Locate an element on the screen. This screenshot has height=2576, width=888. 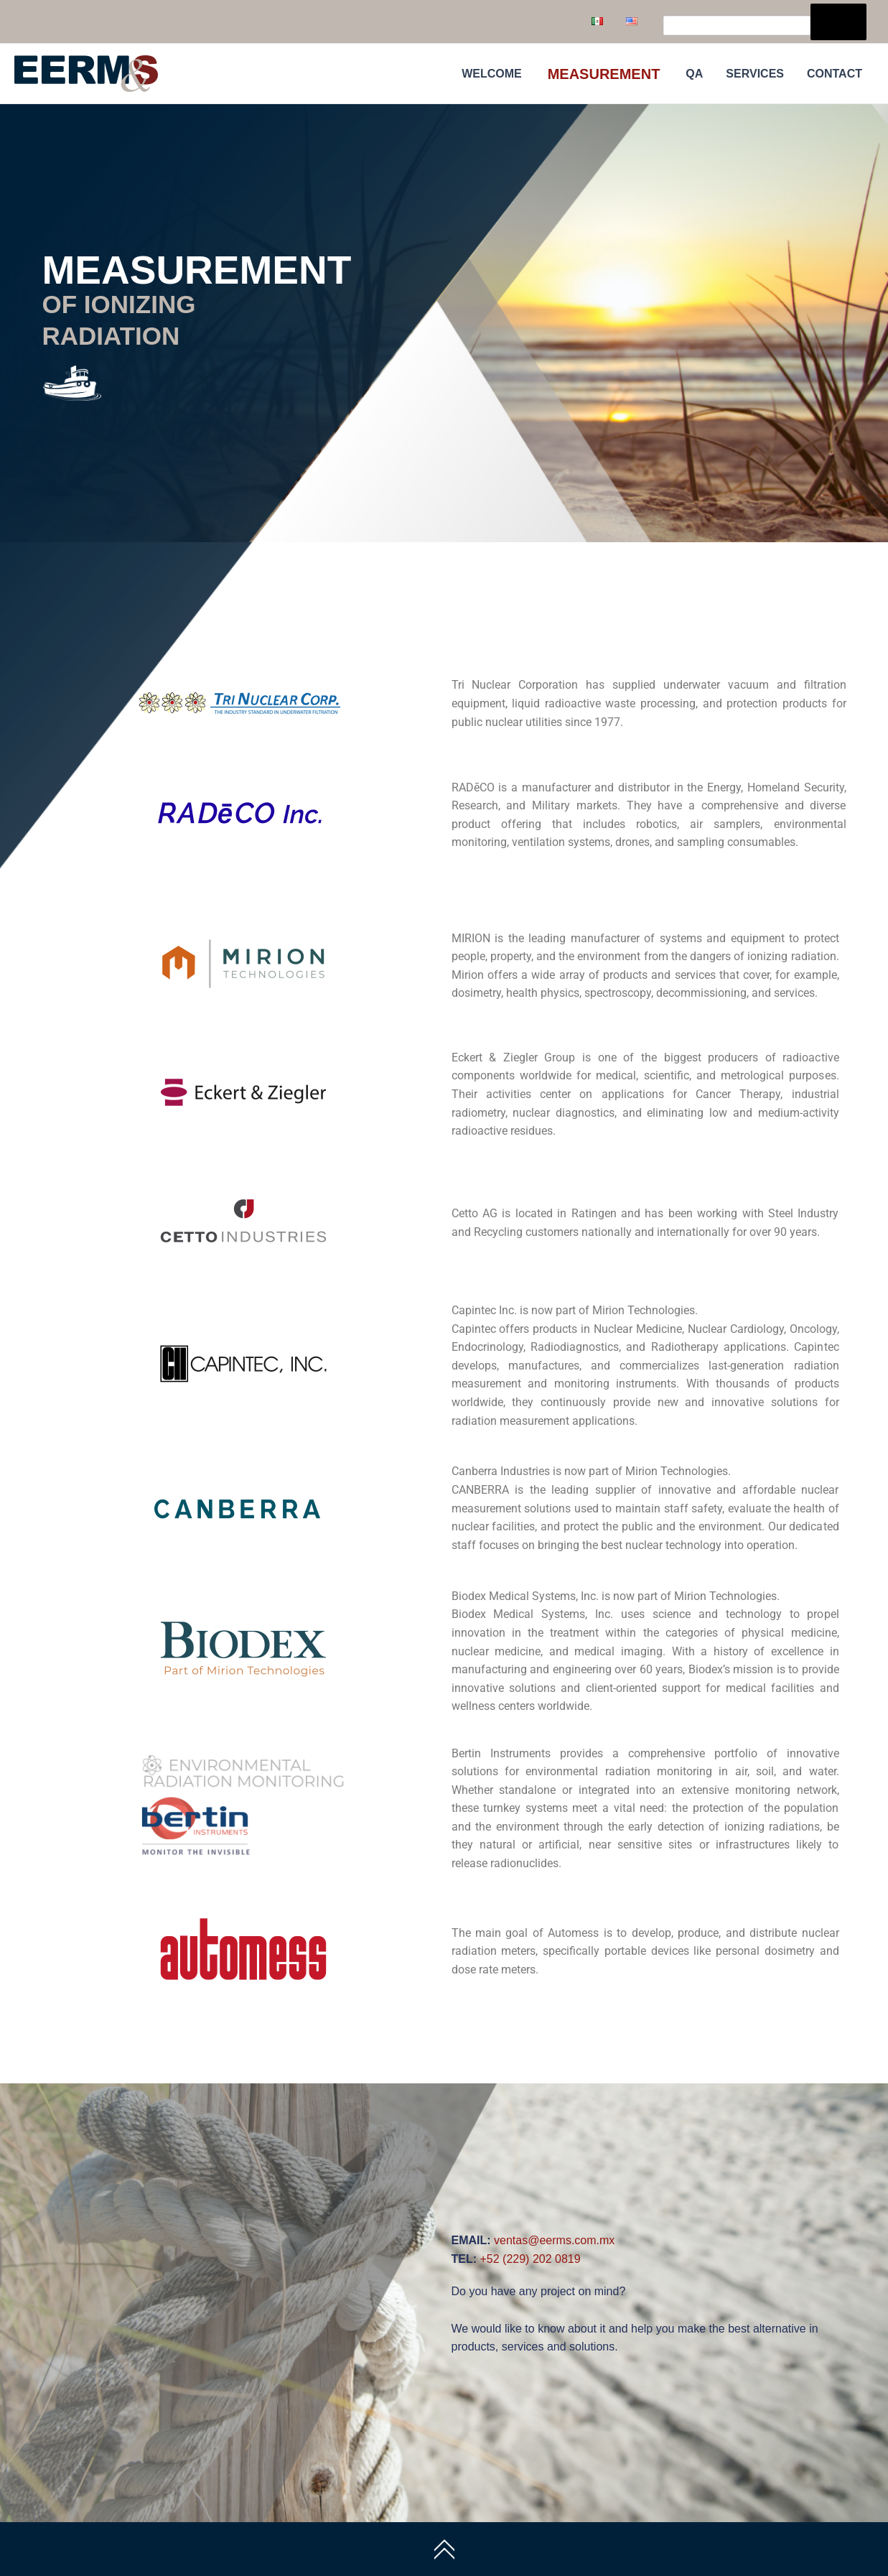
CONTACT is located at coordinates (834, 74).